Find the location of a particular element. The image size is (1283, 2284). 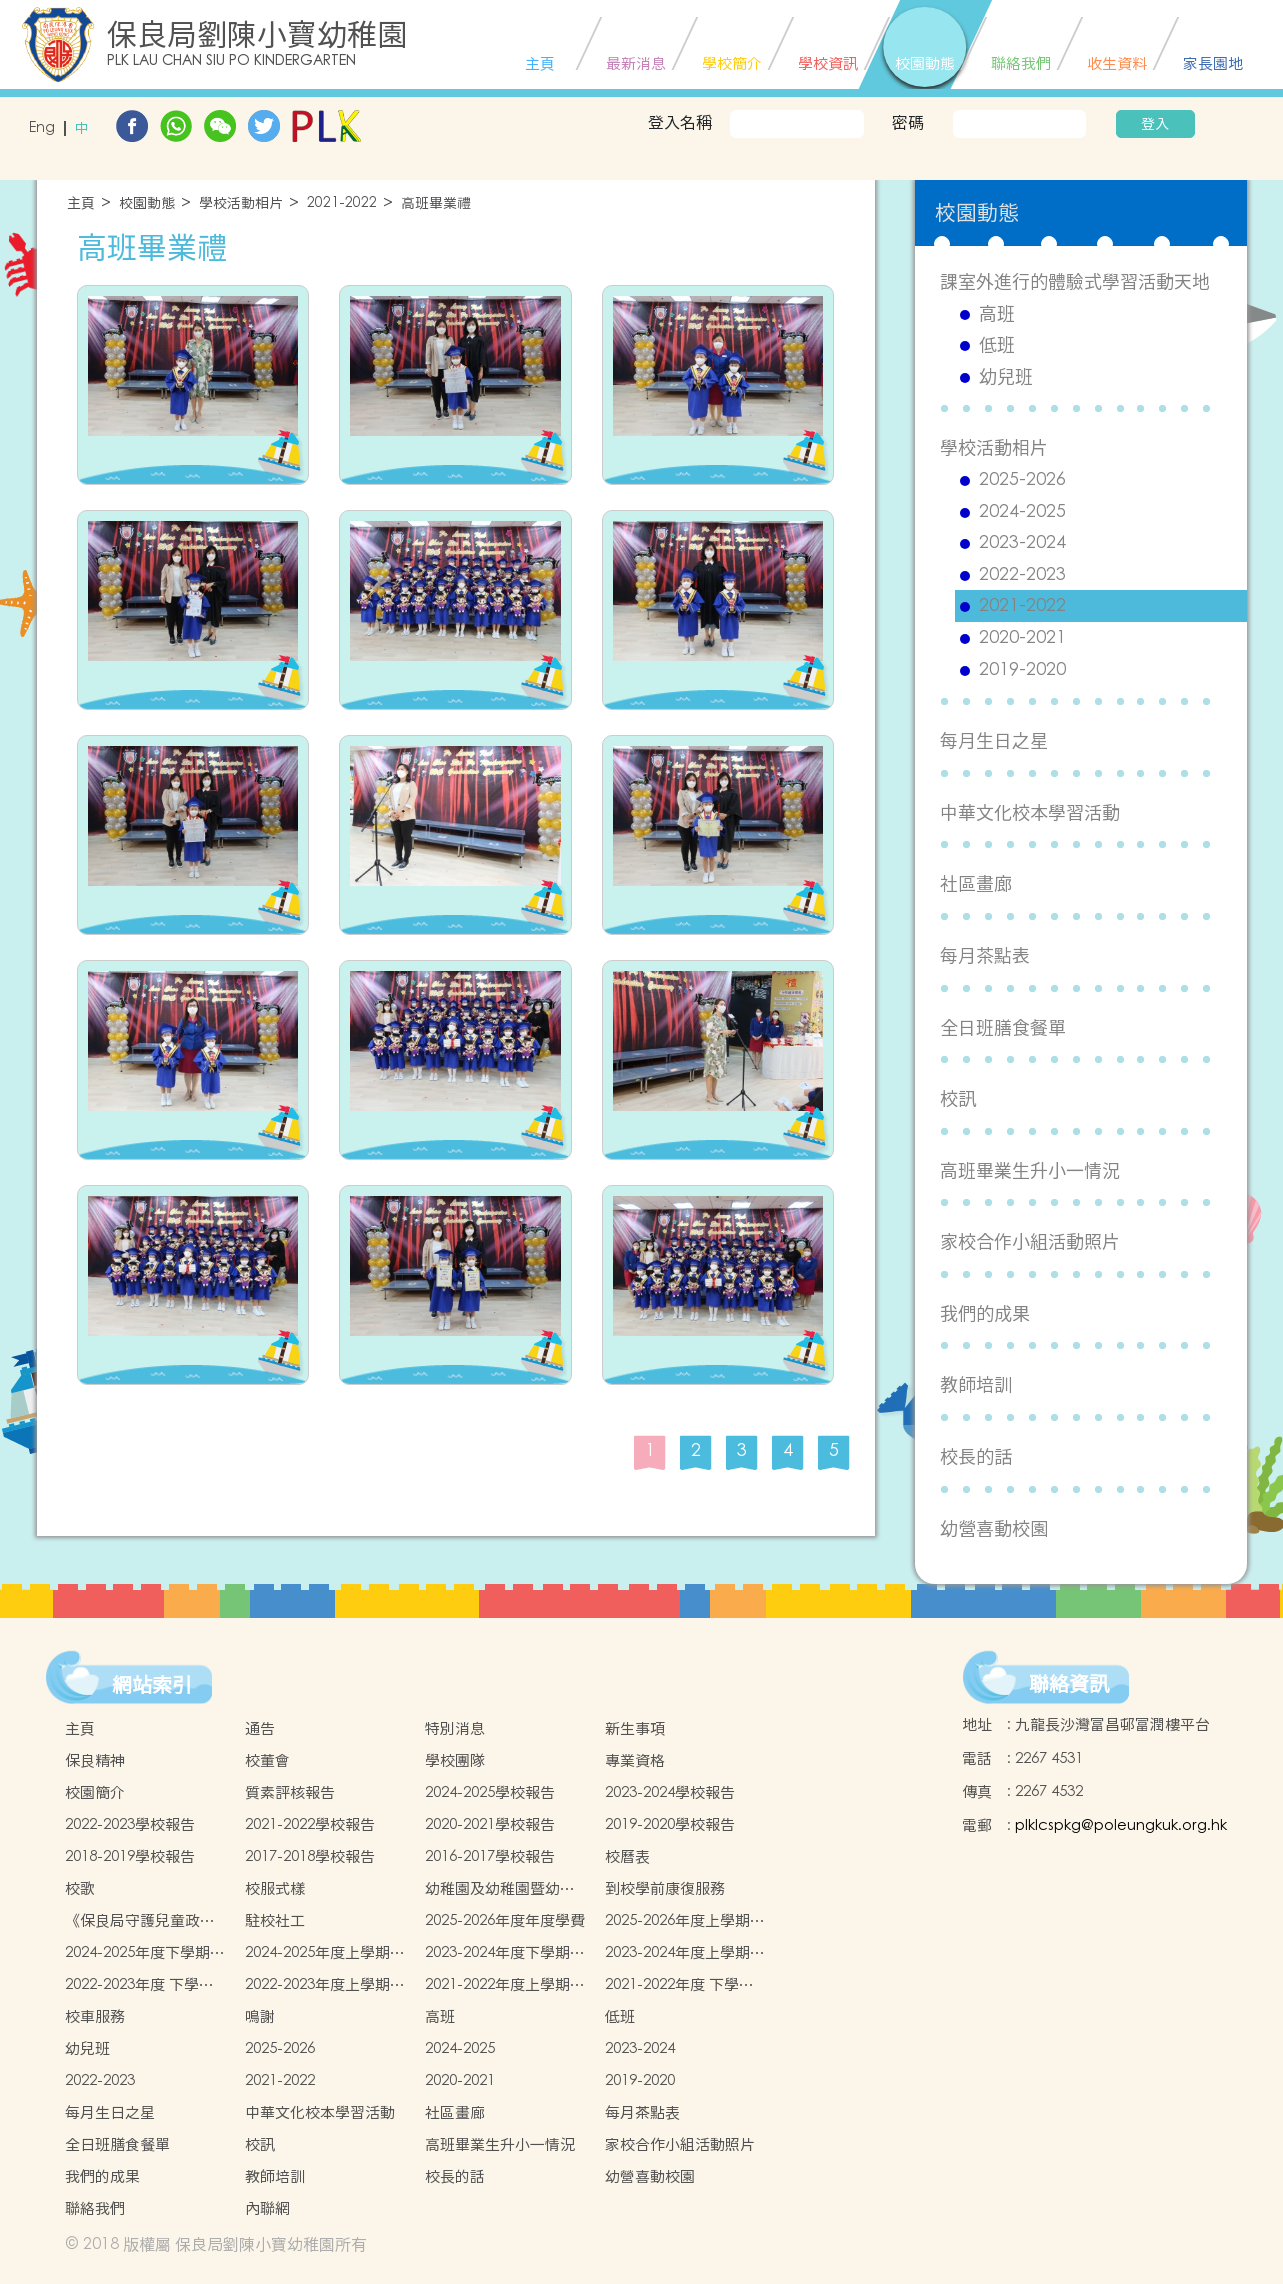

校園簡介 is located at coordinates (95, 1792).